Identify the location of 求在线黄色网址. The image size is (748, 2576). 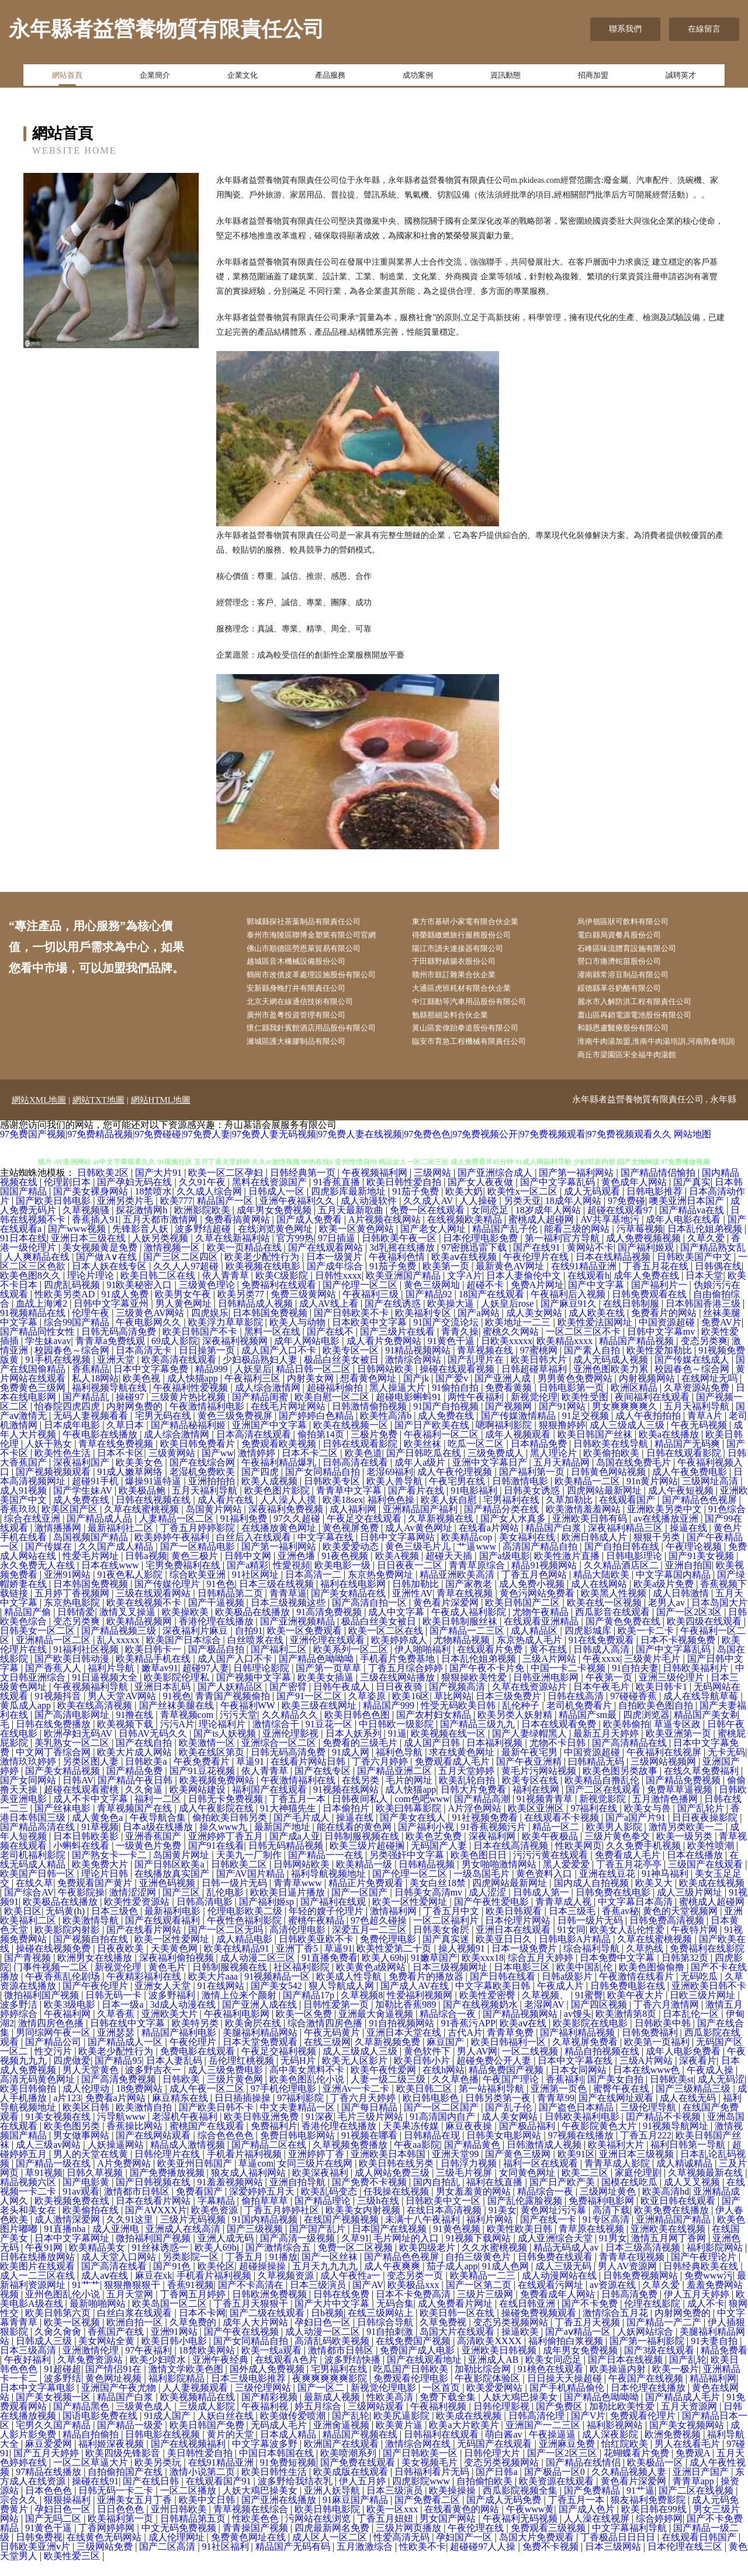
(463, 1767).